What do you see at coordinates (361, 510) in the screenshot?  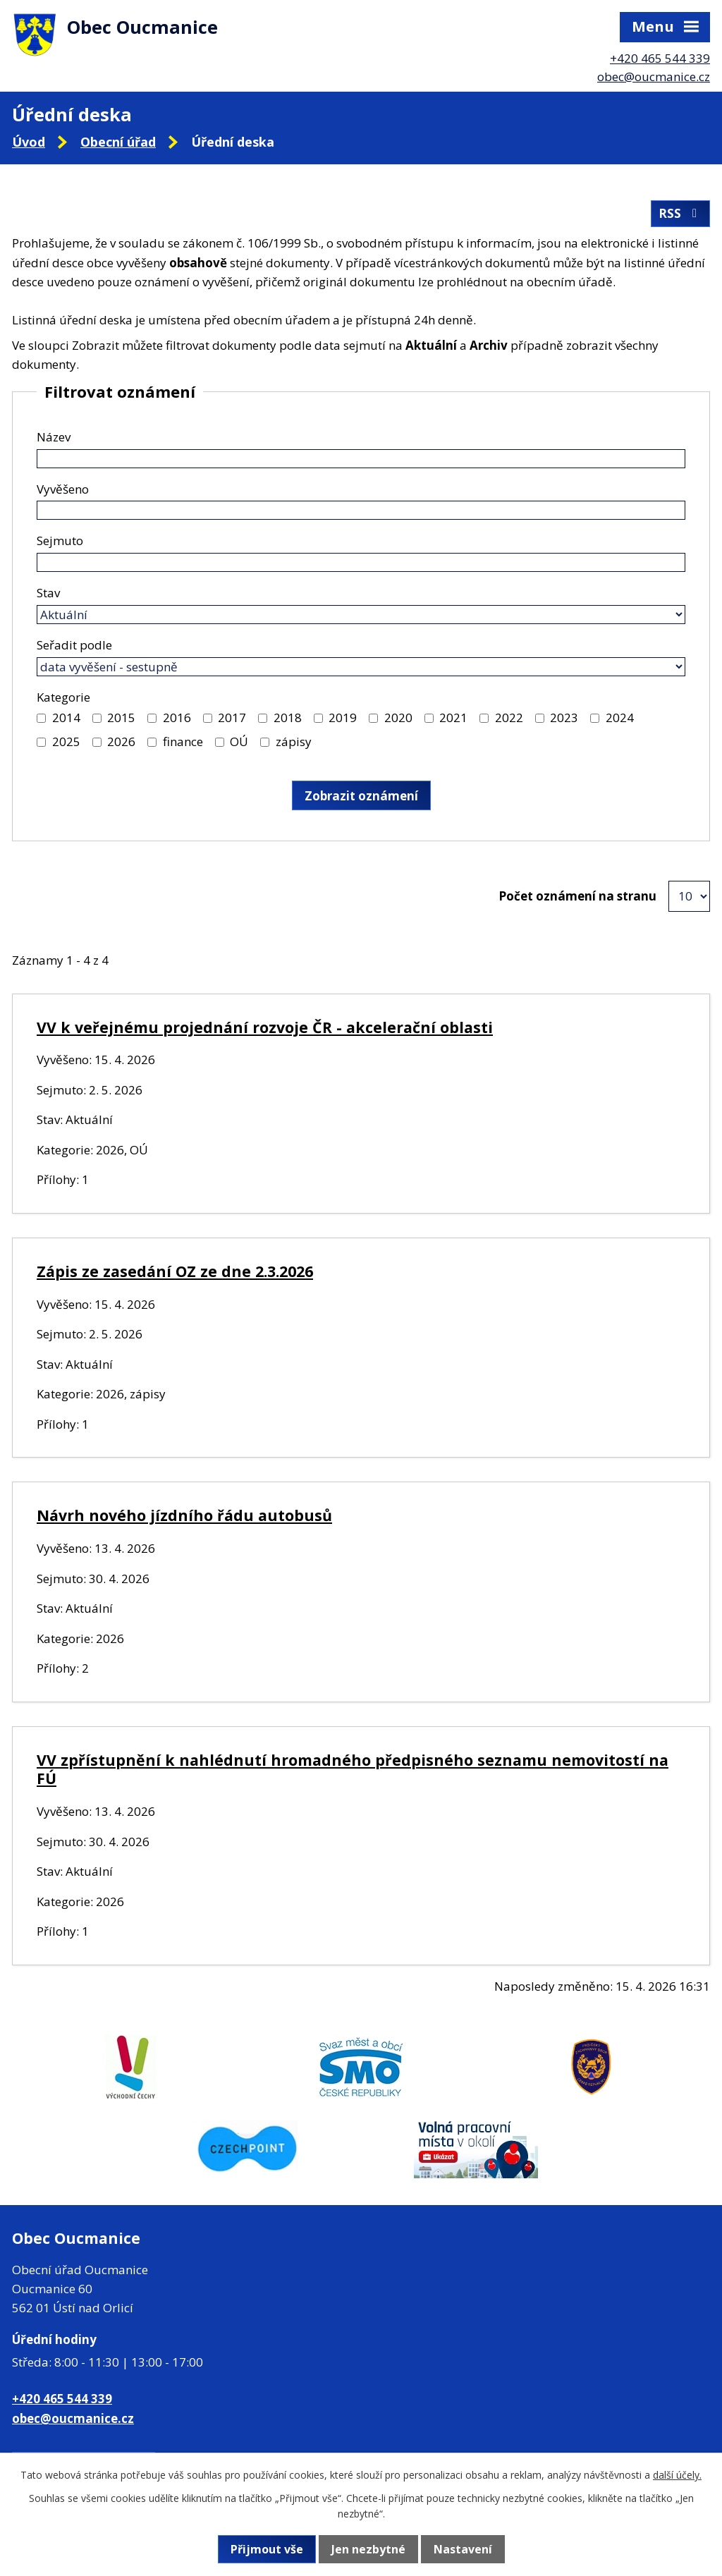 I see `[Vyhledat podle Vyvěšeno]` at bounding box center [361, 510].